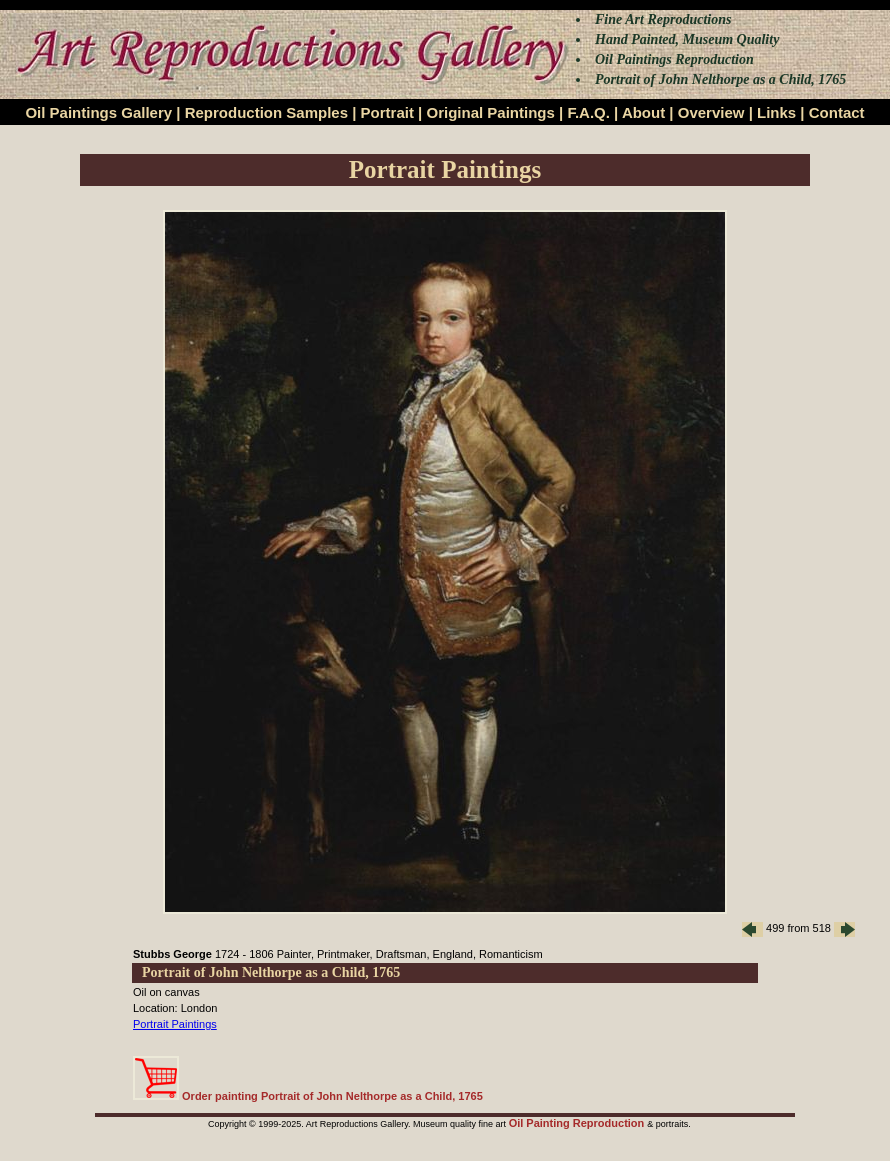  What do you see at coordinates (643, 112) in the screenshot?
I see `About` at bounding box center [643, 112].